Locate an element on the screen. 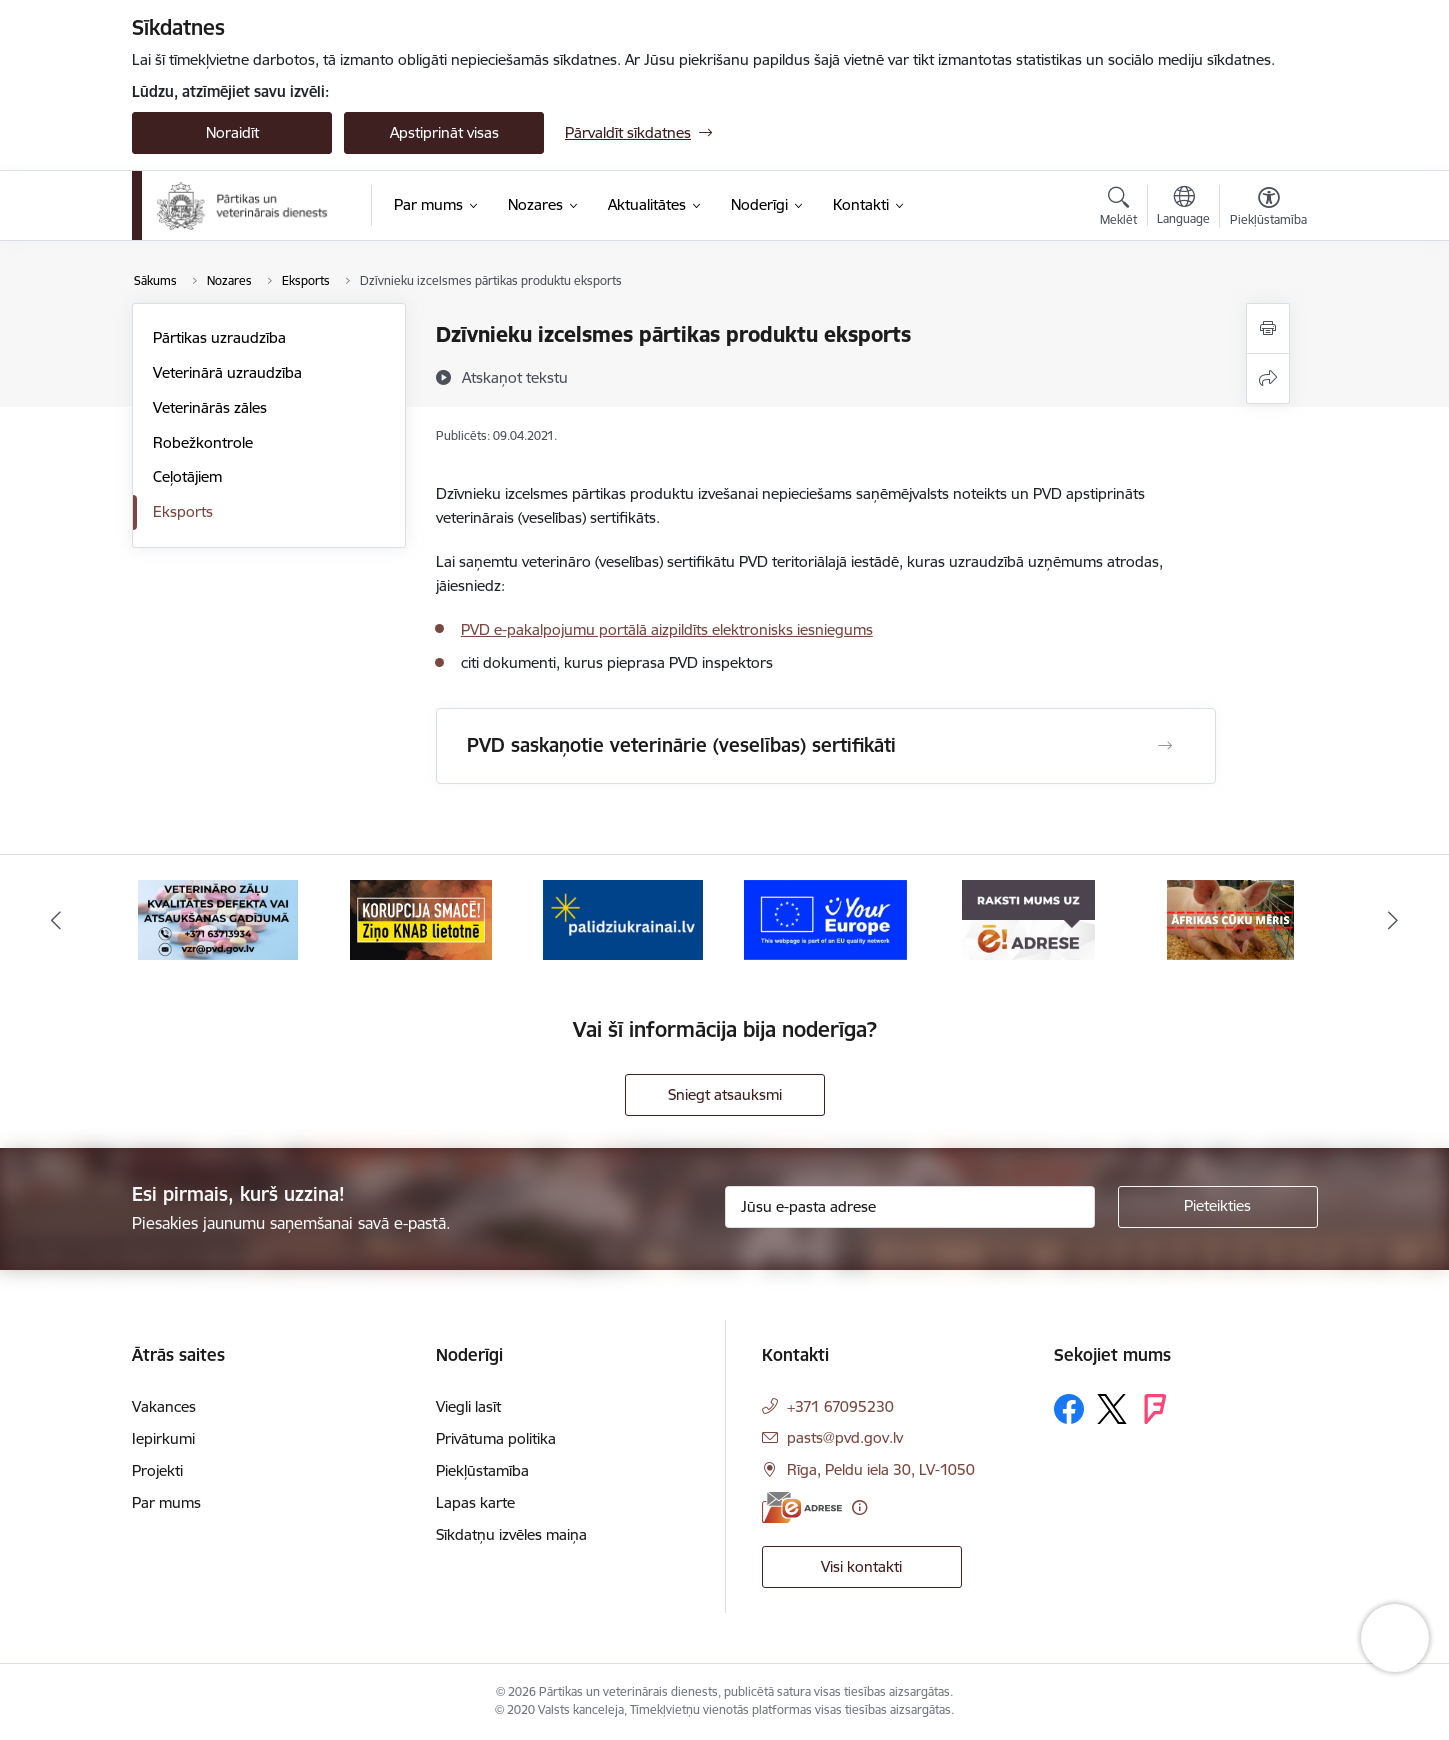 The height and width of the screenshot is (1740, 1449). Iepirkumi is located at coordinates (163, 1438).